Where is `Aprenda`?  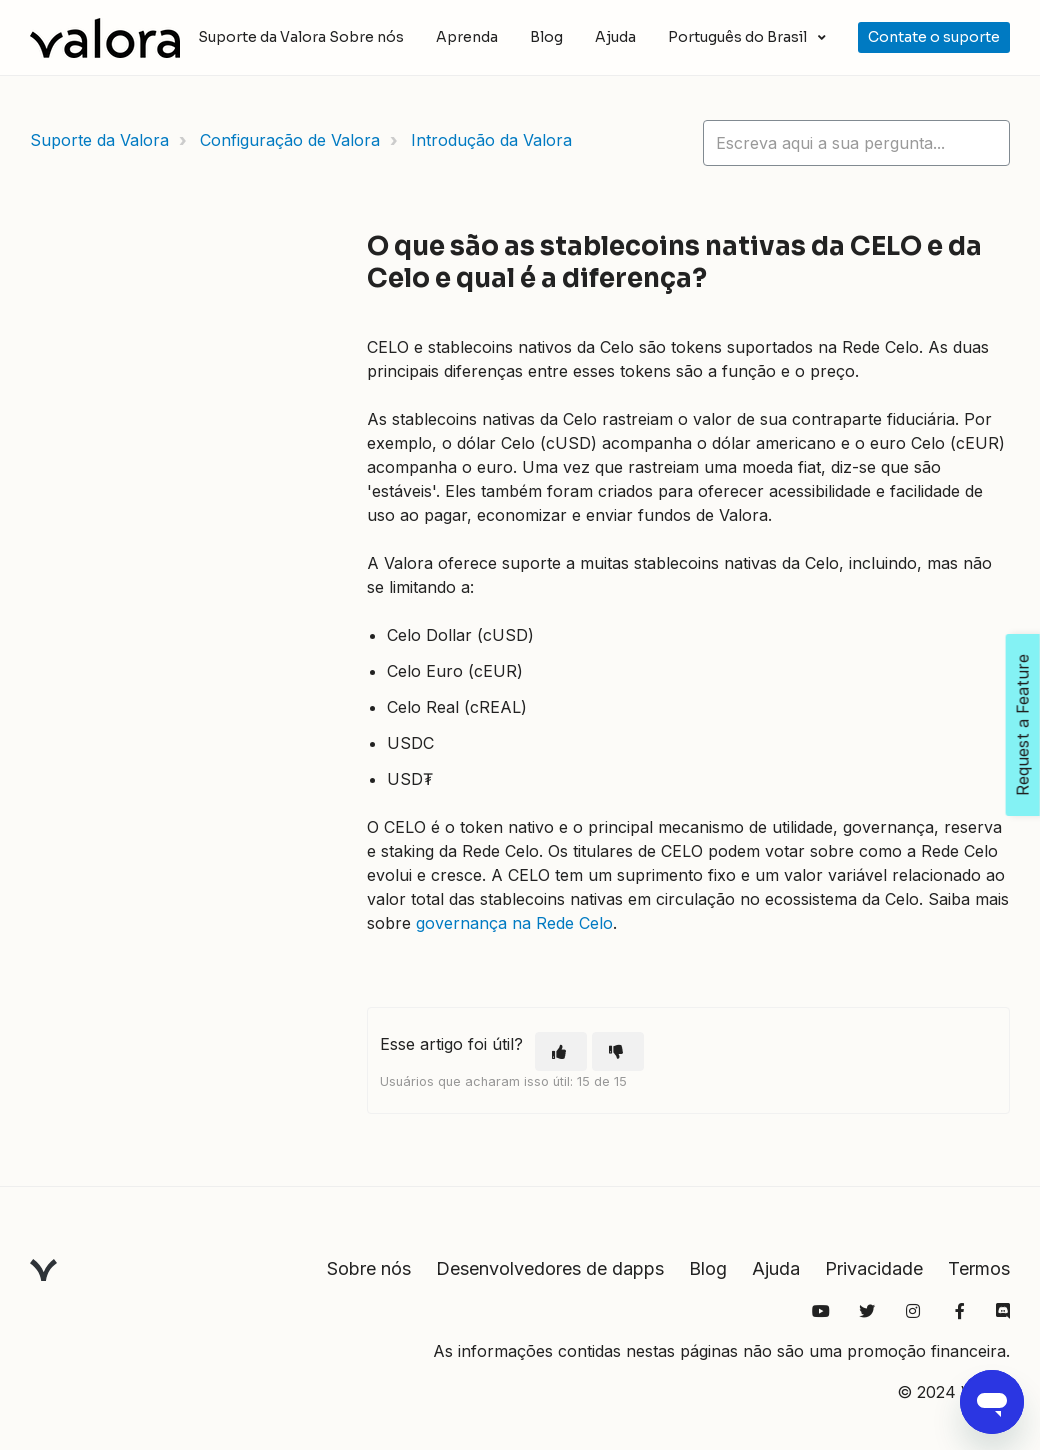 Aprenda is located at coordinates (467, 37).